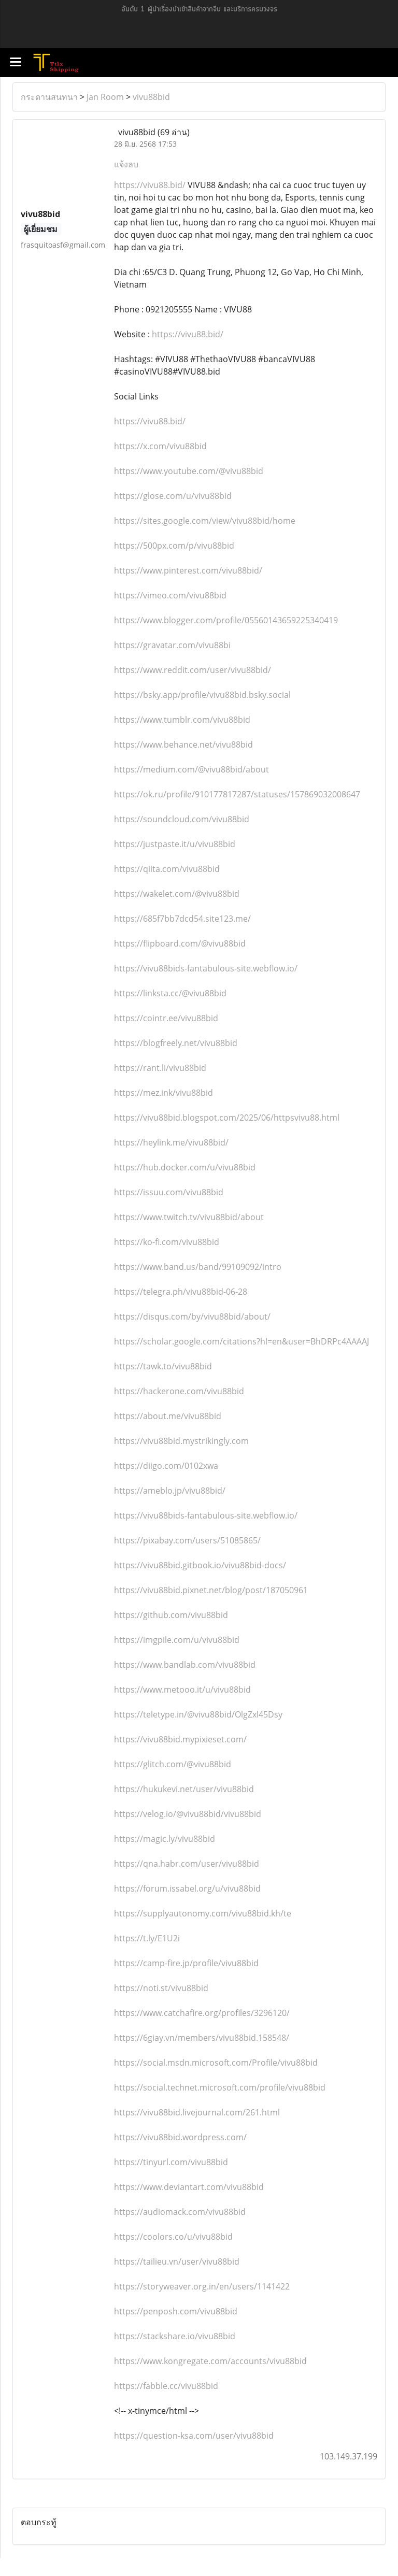  Describe the element at coordinates (166, 1018) in the screenshot. I see `https://cointr.ee/vivu88bid` at that location.